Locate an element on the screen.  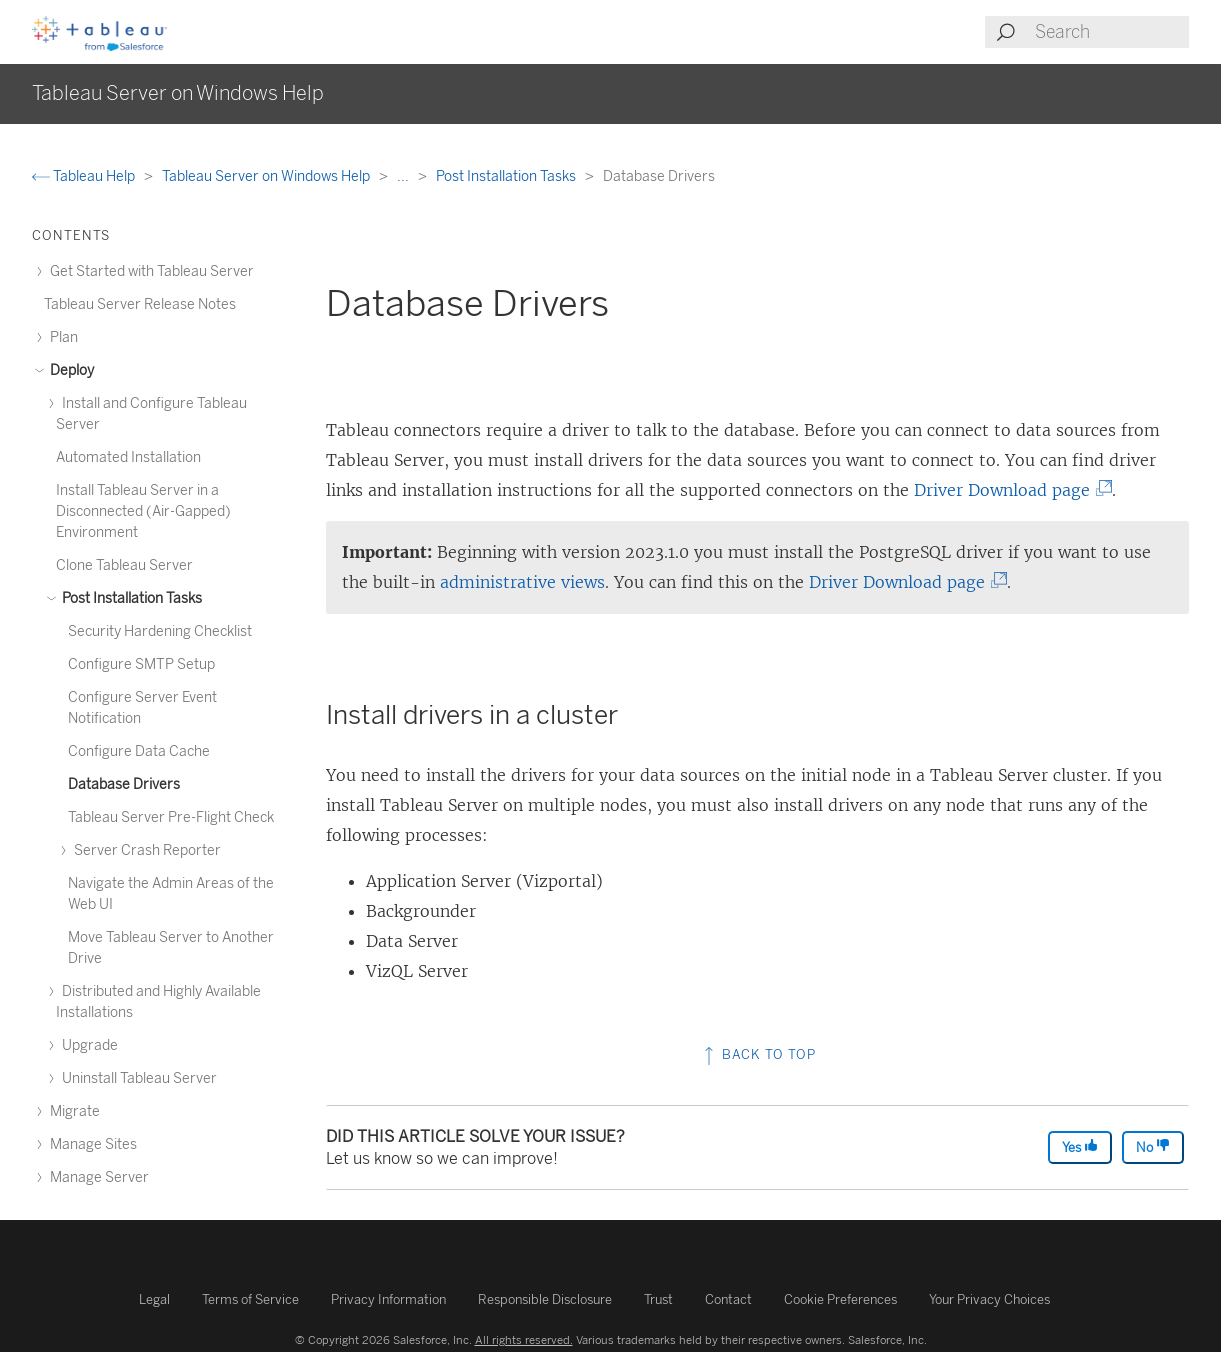
Back to top is located at coordinates (758, 1054).